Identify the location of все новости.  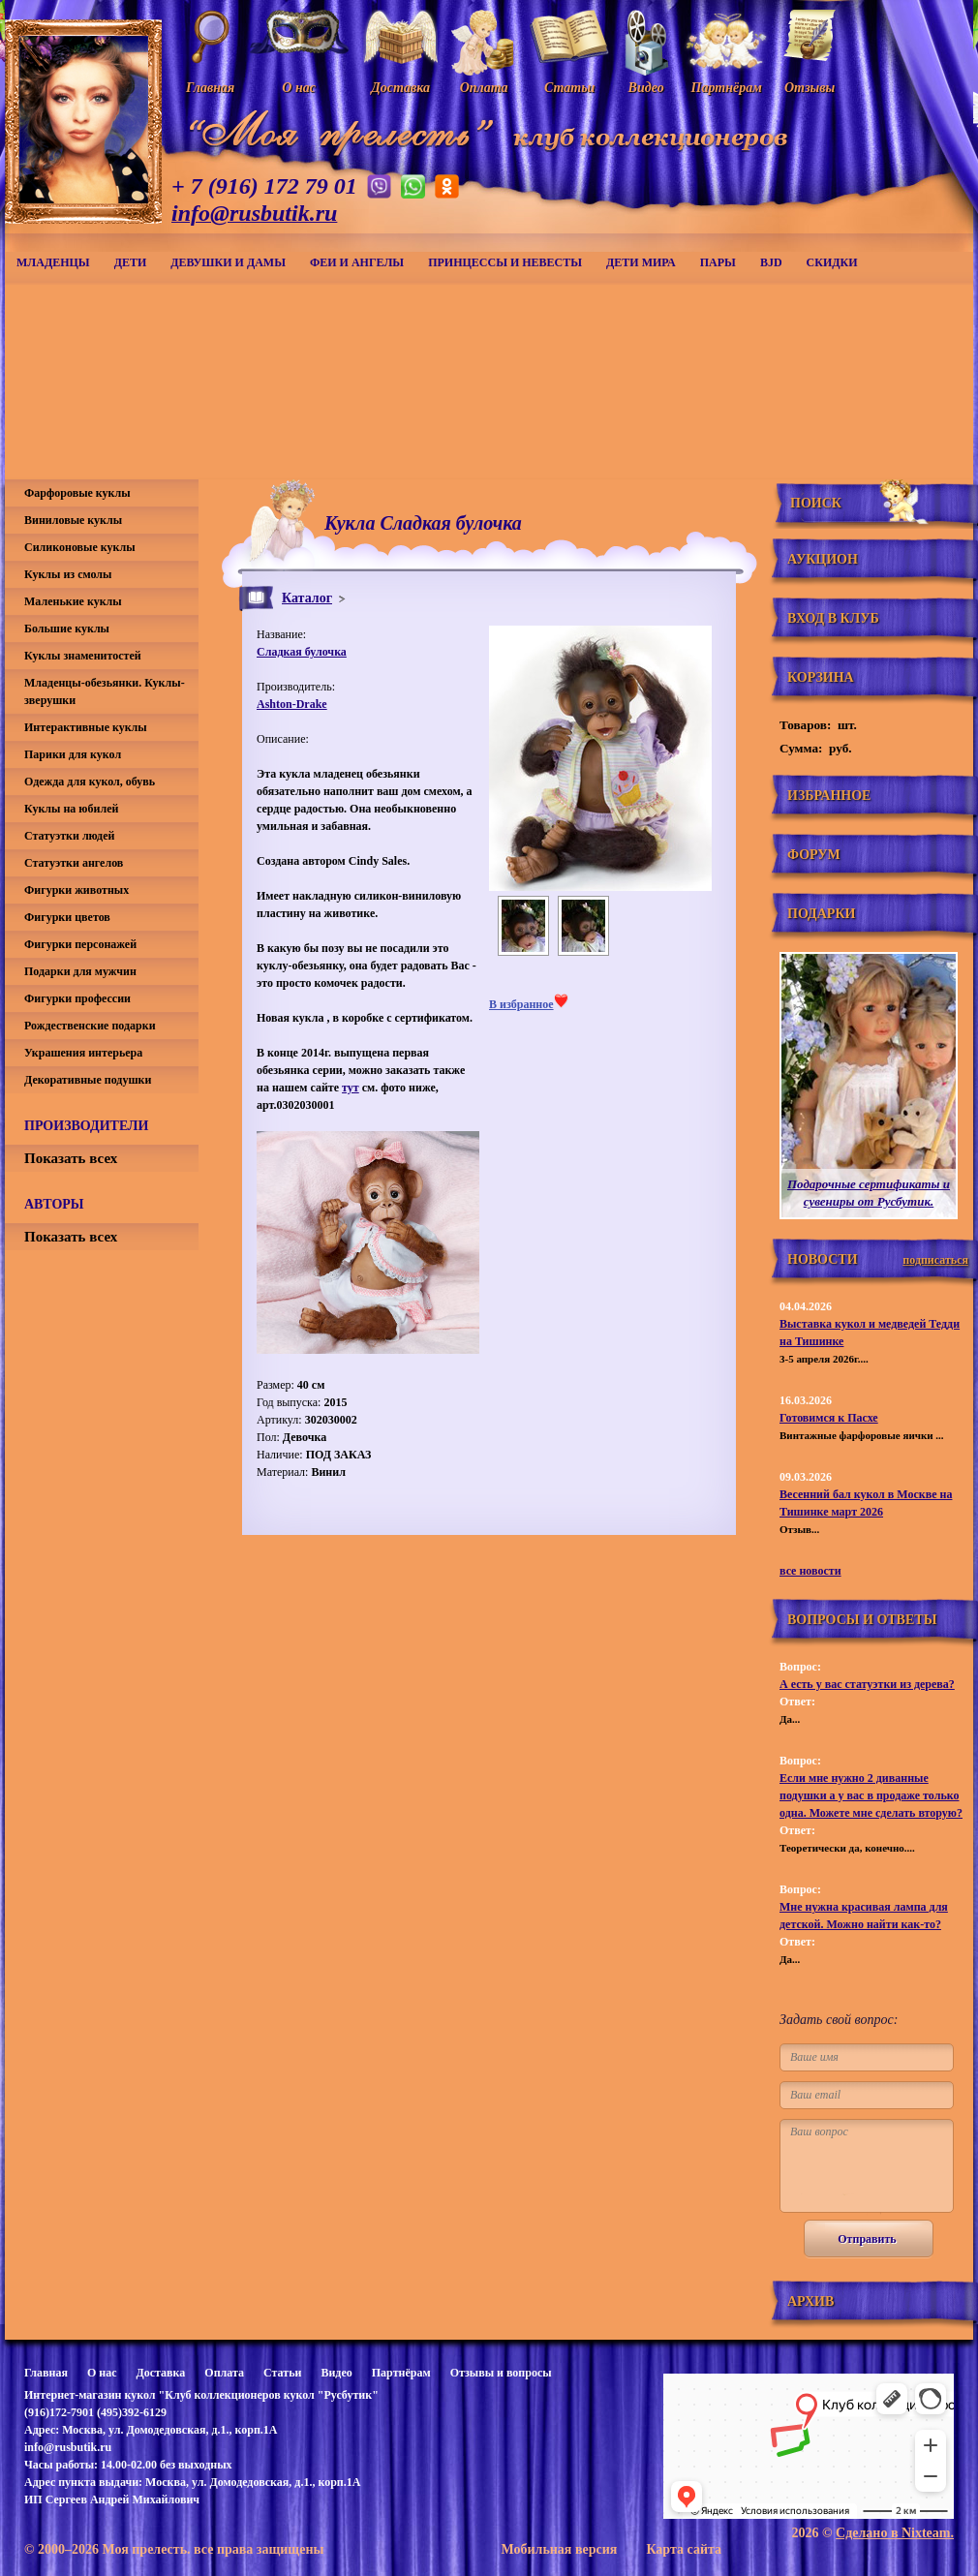
(810, 1571).